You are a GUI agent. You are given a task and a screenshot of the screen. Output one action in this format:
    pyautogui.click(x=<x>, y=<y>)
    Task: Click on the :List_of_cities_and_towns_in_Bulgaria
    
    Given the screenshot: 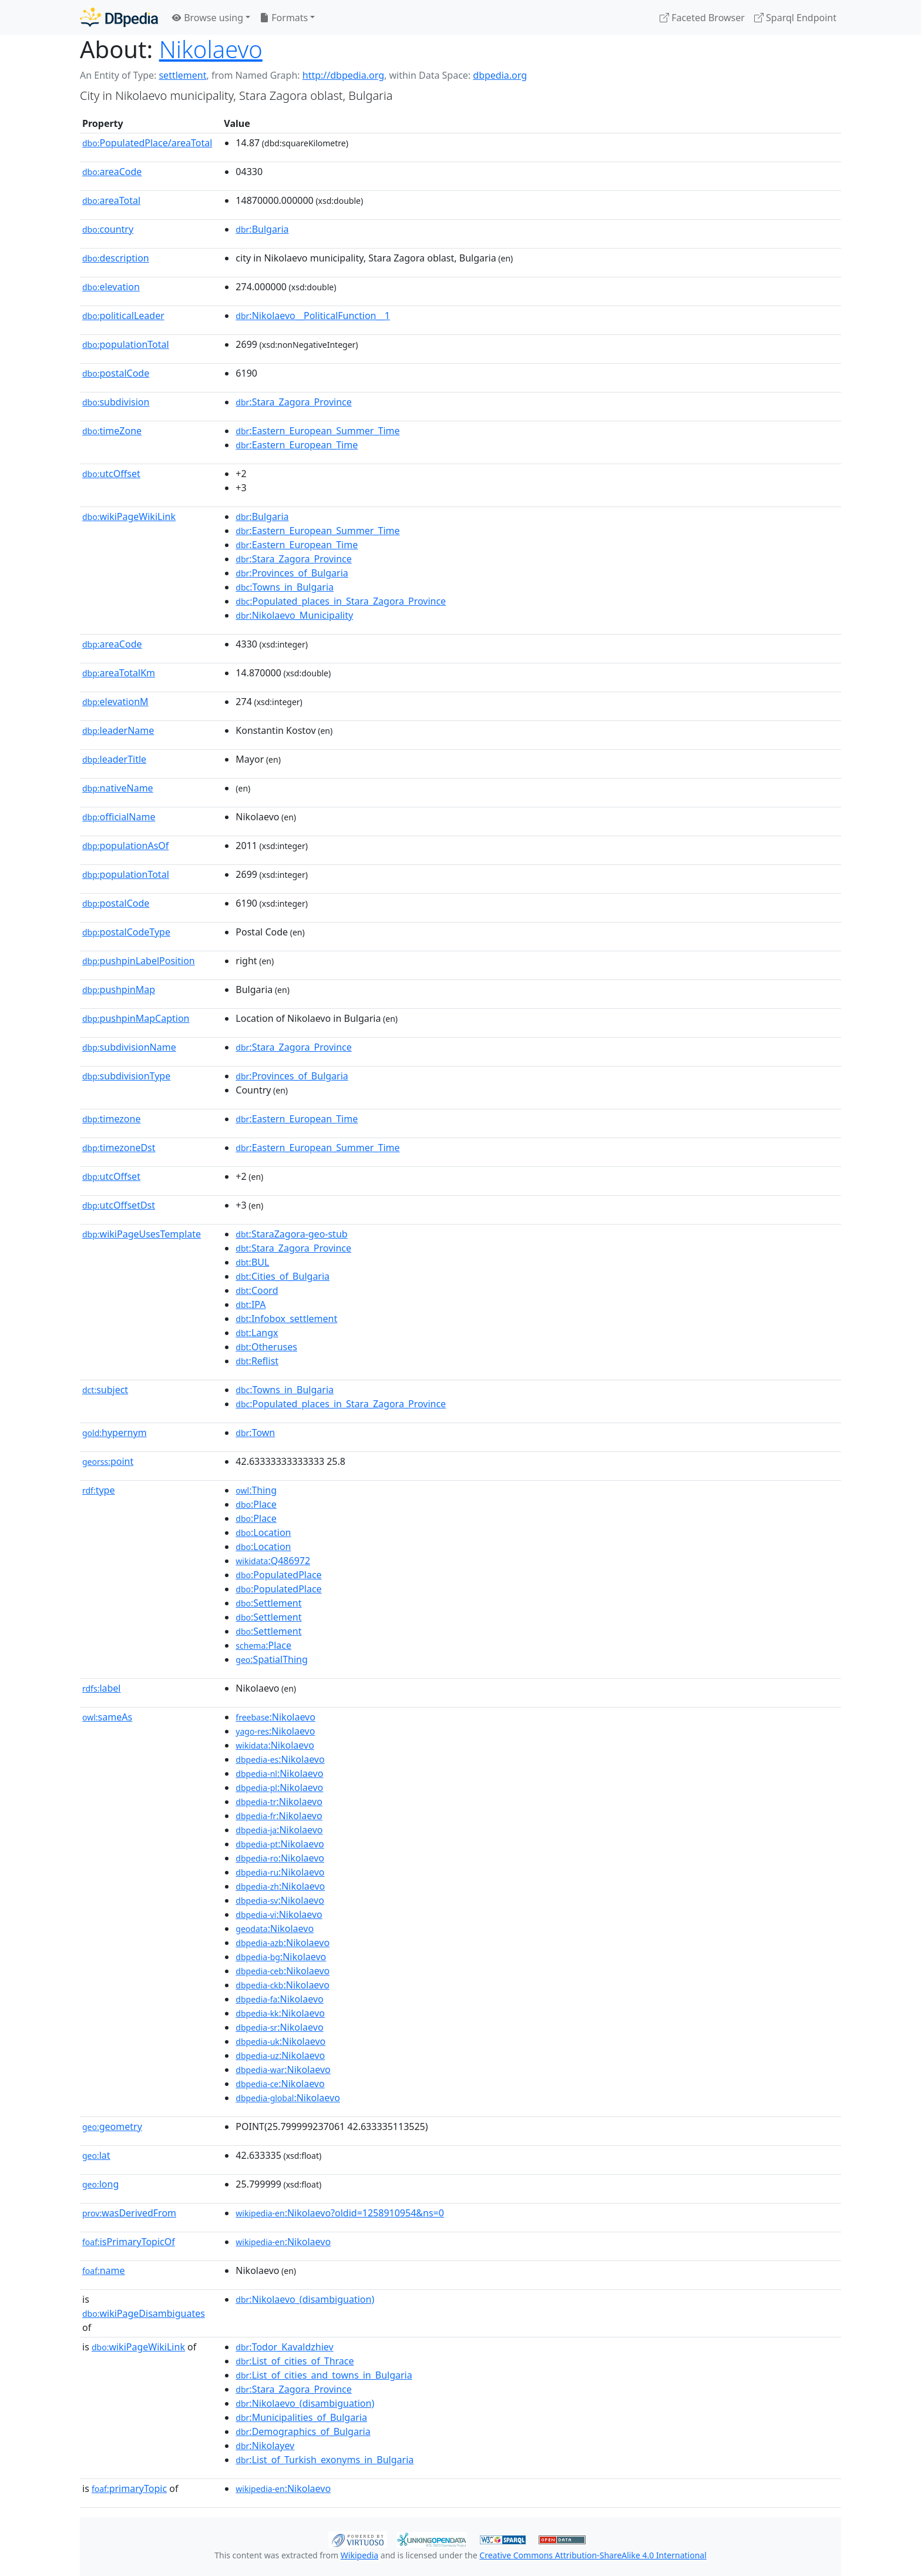 What is the action you would take?
    pyautogui.click(x=324, y=2375)
    